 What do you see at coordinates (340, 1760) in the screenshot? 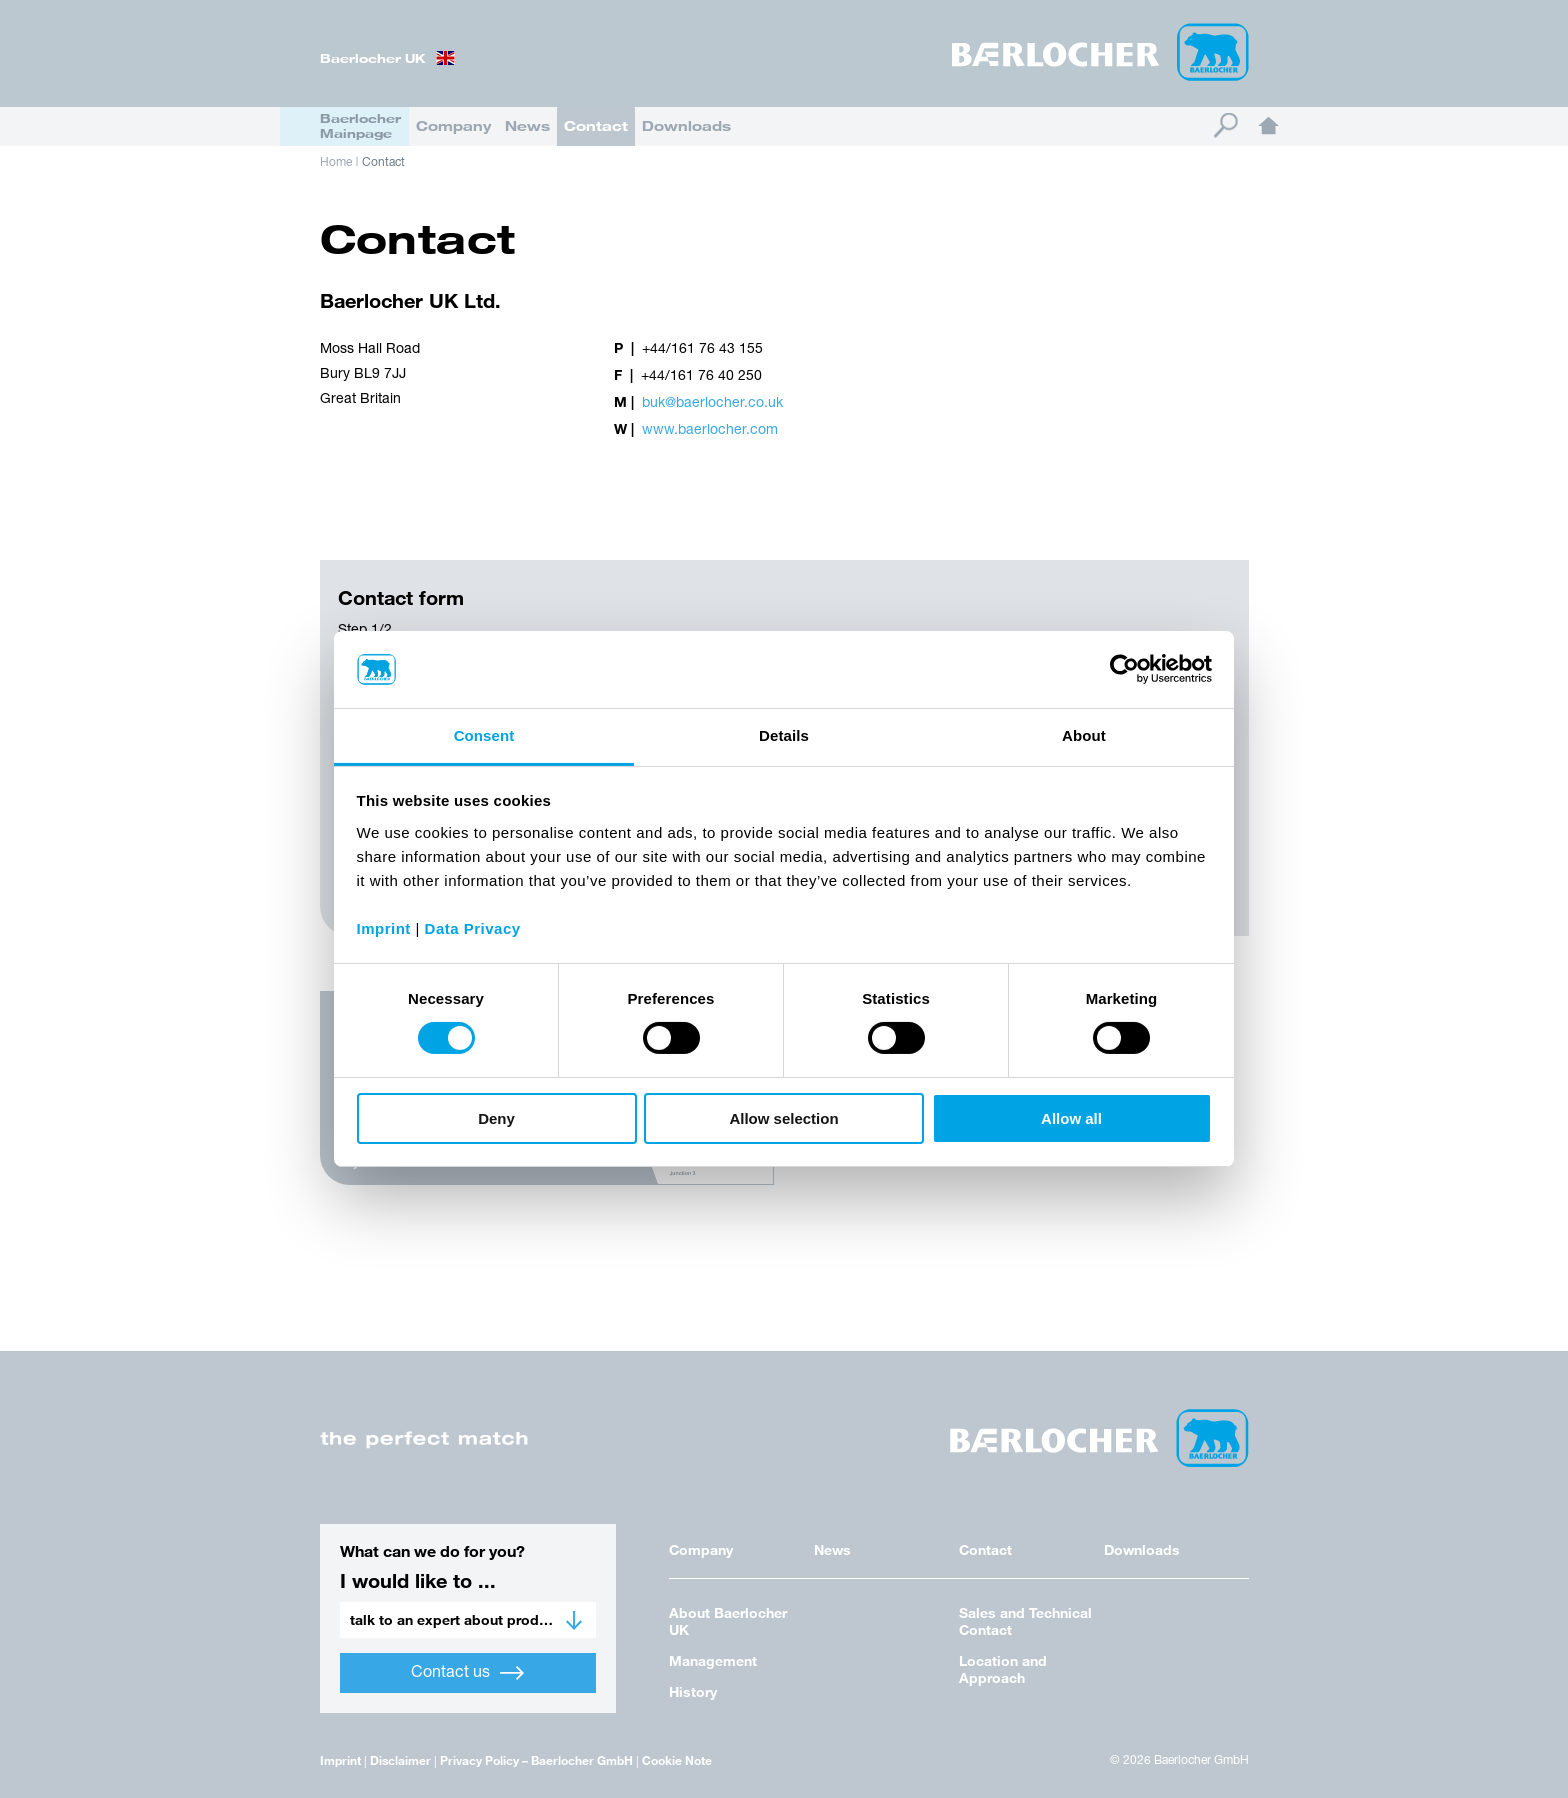
I see `Imprint` at bounding box center [340, 1760].